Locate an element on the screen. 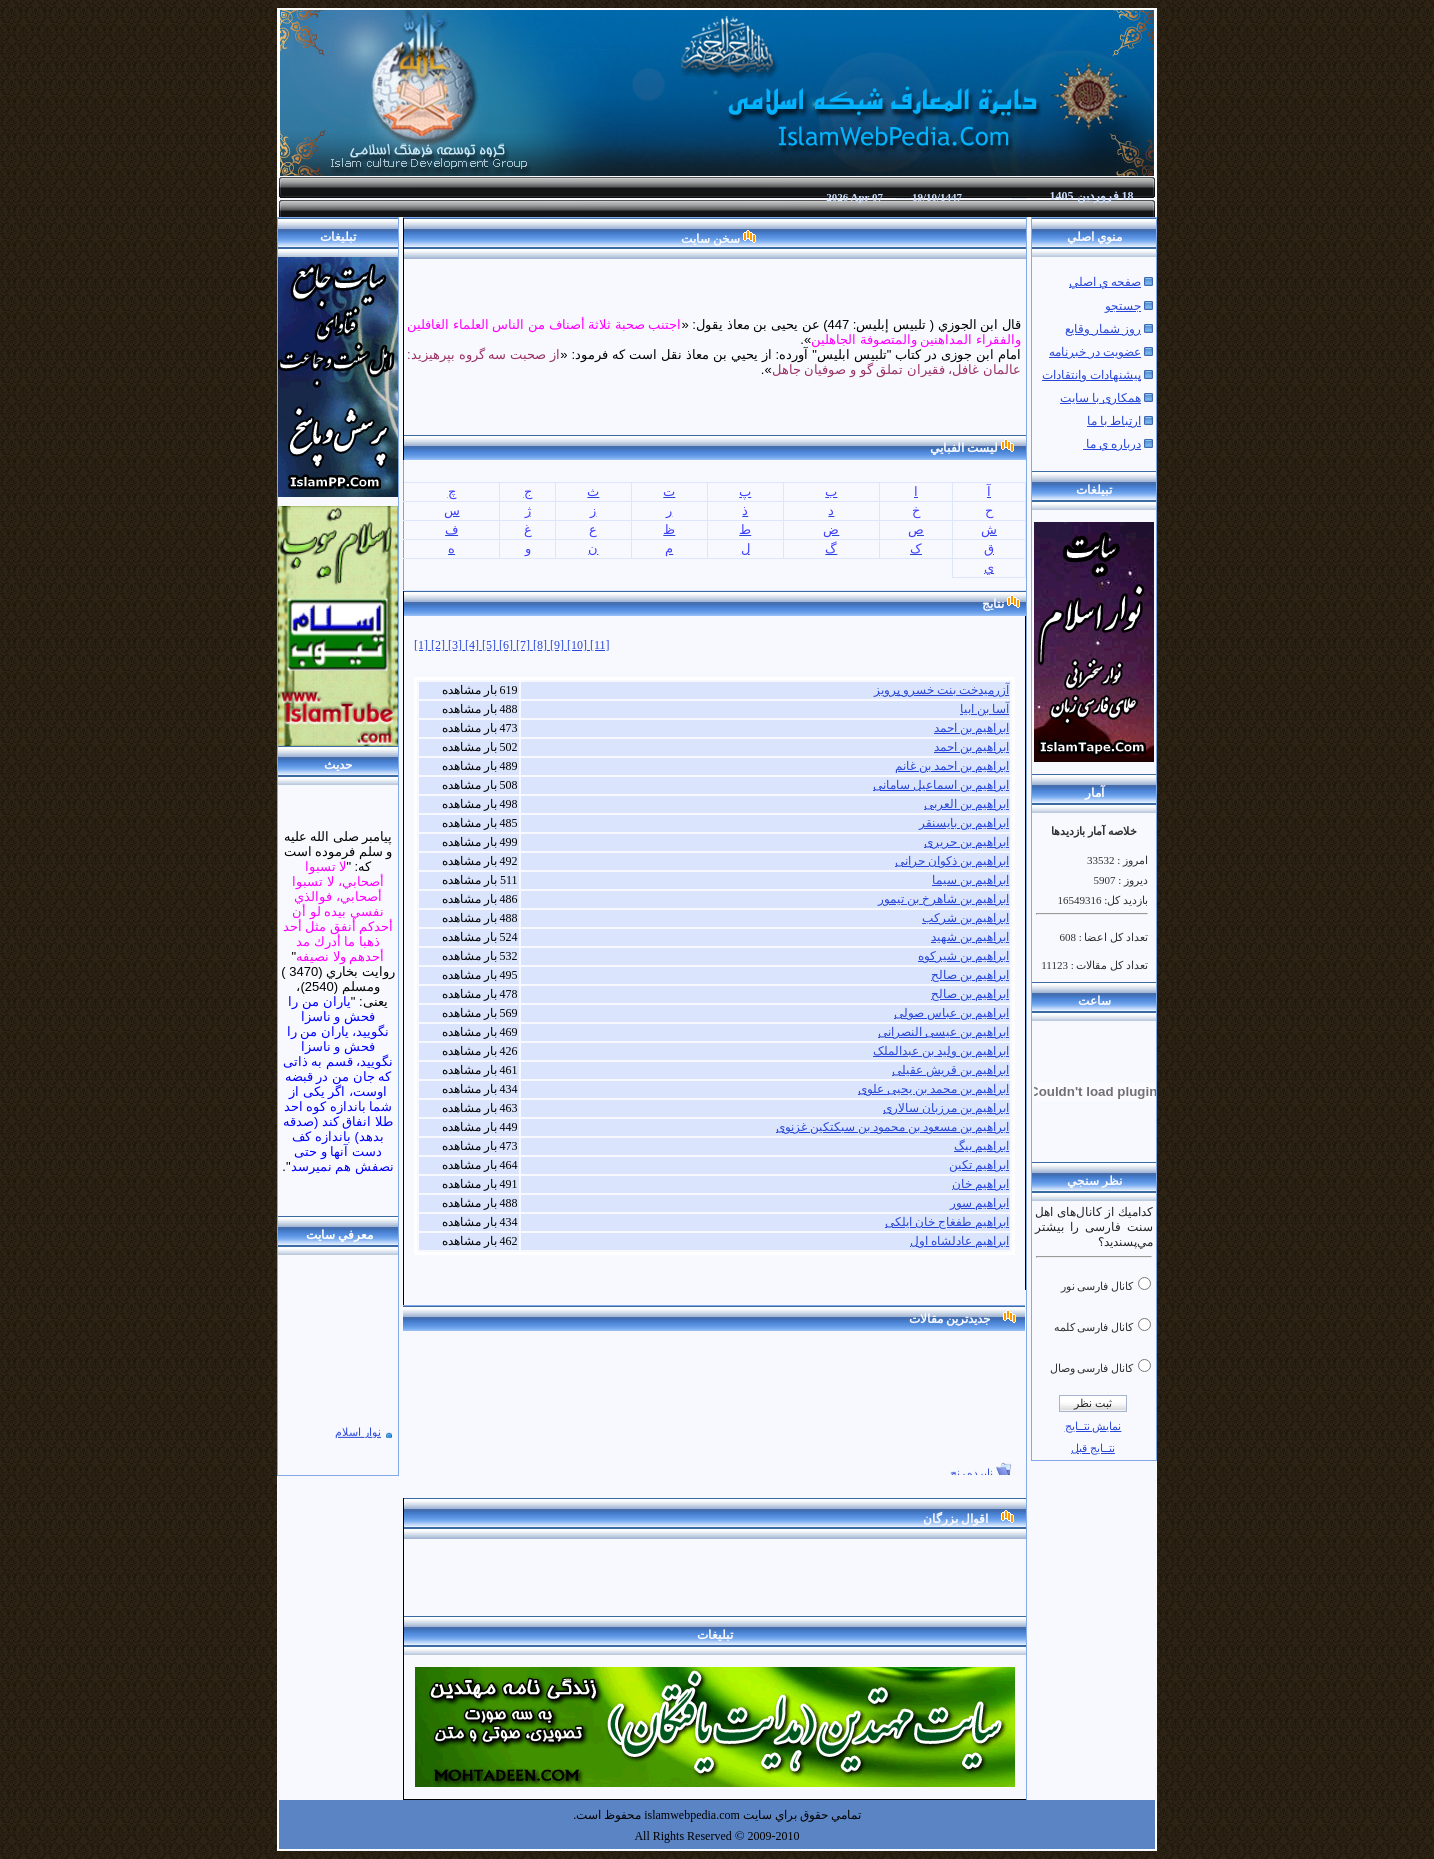  ابراهیم بن محمد بن یحیی علوی is located at coordinates (933, 1089).